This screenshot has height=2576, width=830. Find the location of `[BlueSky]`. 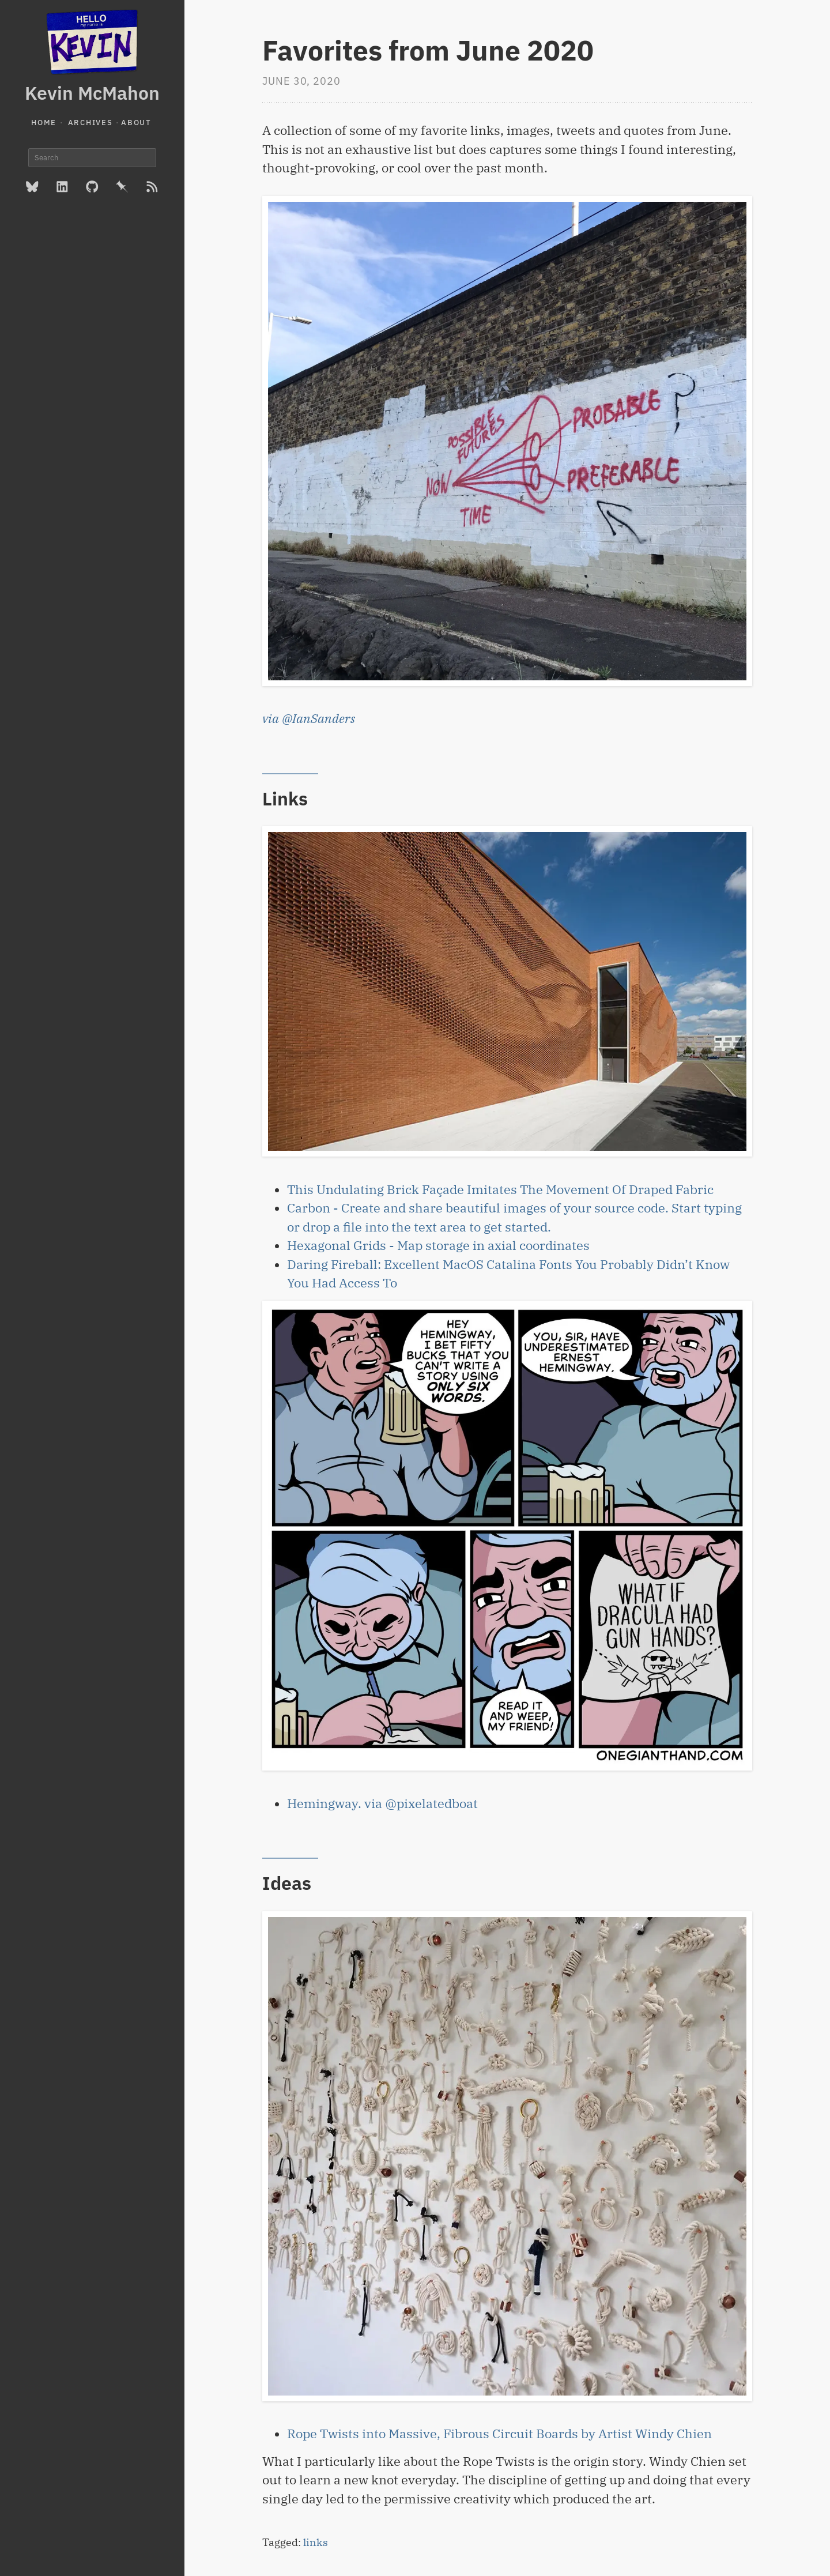

[BlueSky] is located at coordinates (32, 187).